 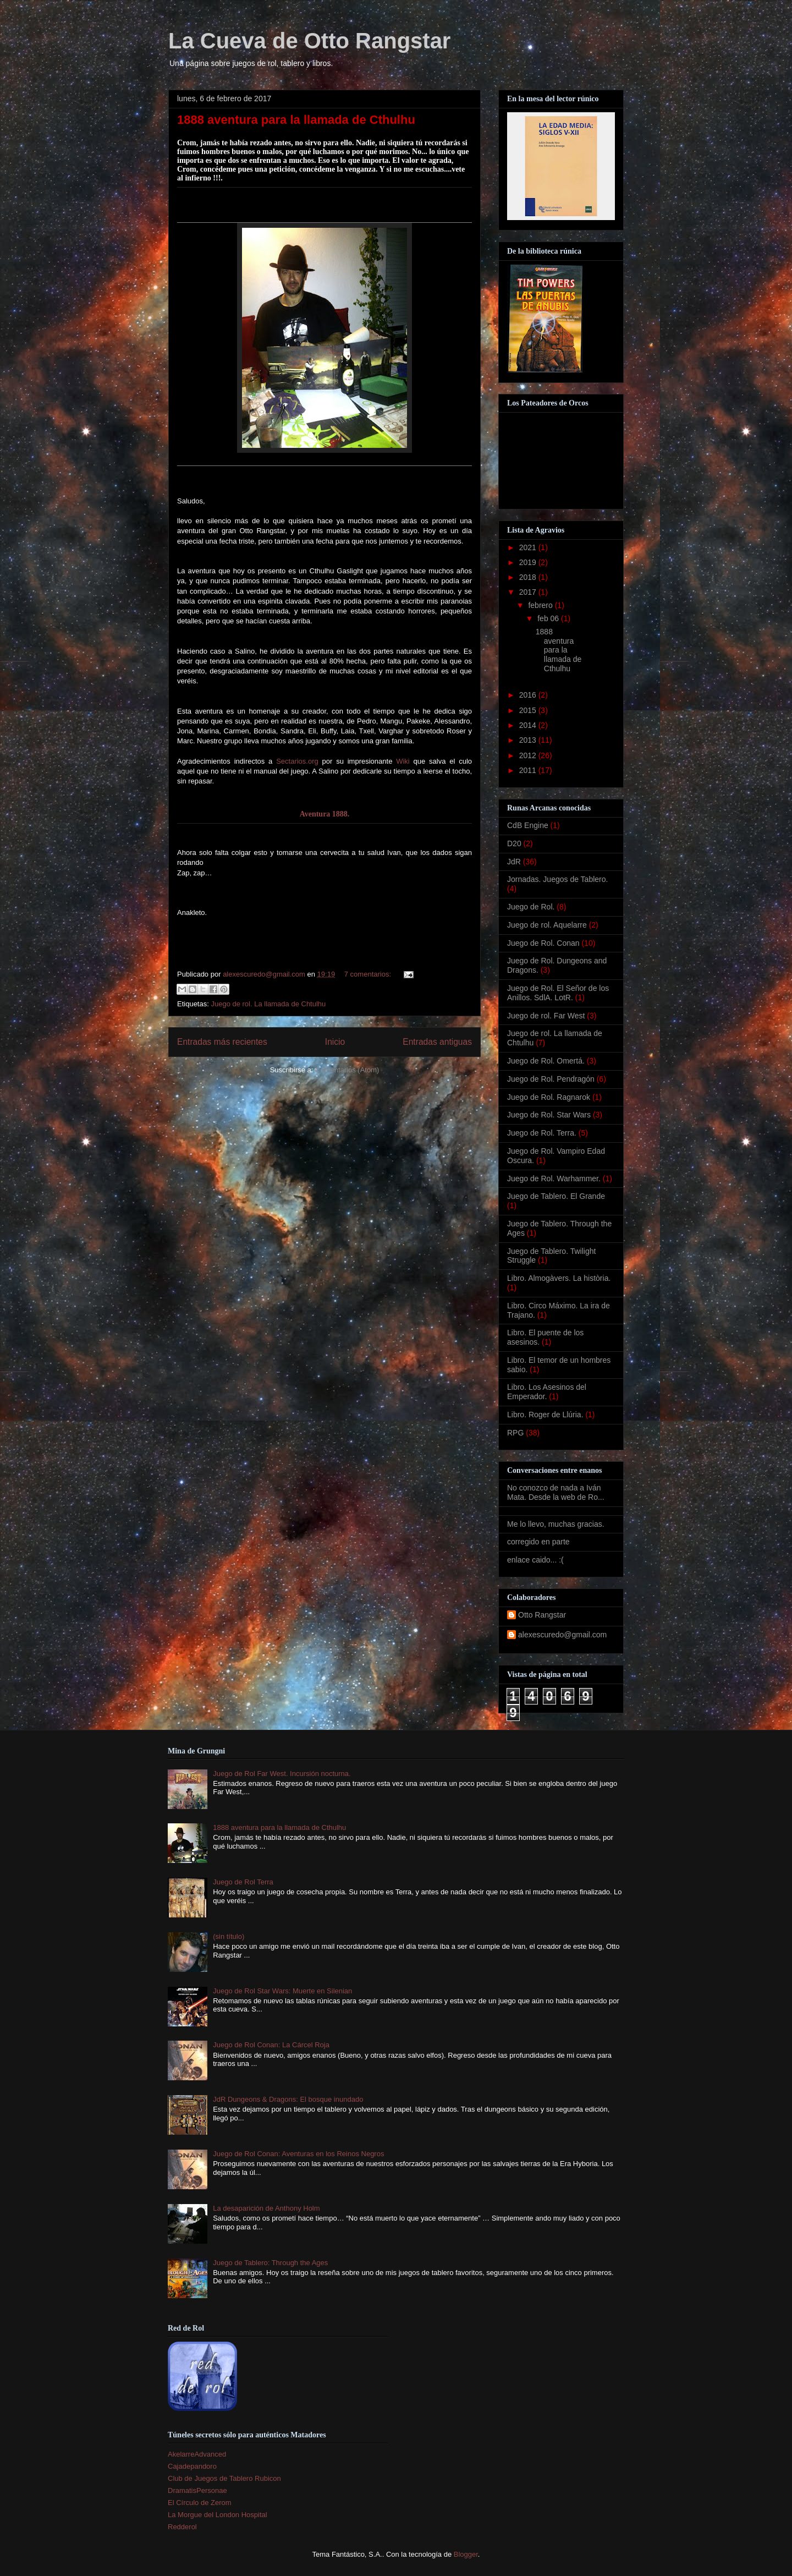 I want to click on Comentarios (Atom), so click(x=347, y=1070).